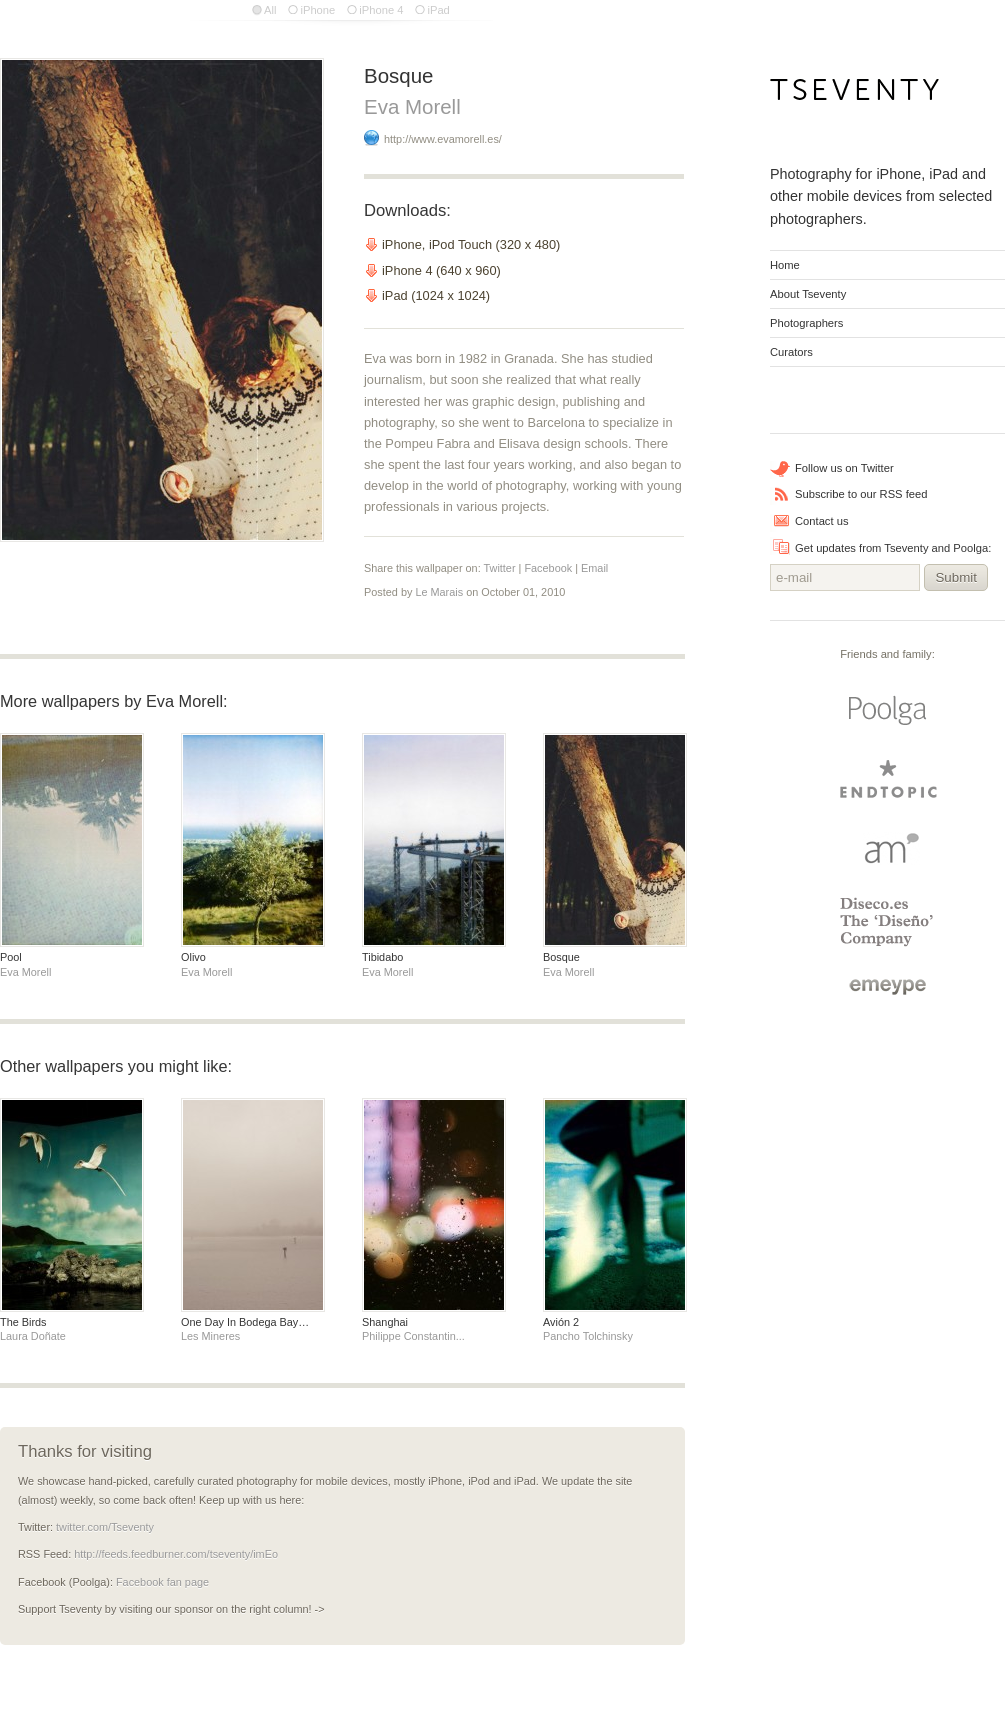 This screenshot has width=1005, height=1720. Describe the element at coordinates (955, 577) in the screenshot. I see `Submit` at that location.